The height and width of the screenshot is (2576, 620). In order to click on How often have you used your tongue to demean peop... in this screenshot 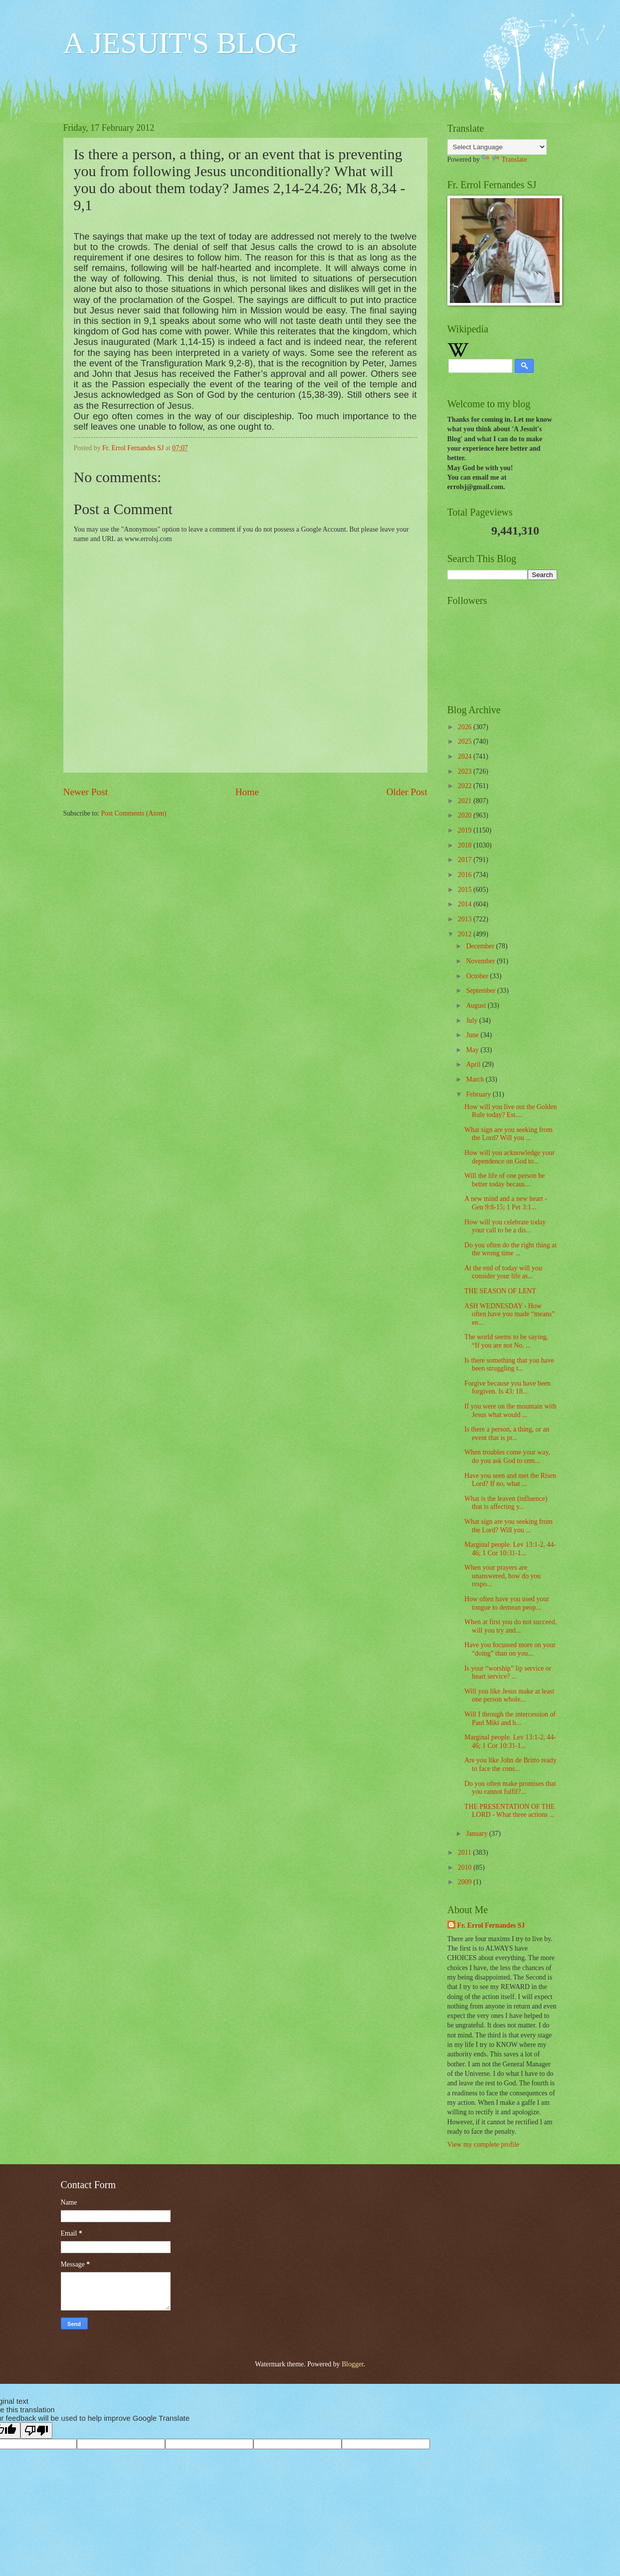, I will do `click(506, 1603)`.